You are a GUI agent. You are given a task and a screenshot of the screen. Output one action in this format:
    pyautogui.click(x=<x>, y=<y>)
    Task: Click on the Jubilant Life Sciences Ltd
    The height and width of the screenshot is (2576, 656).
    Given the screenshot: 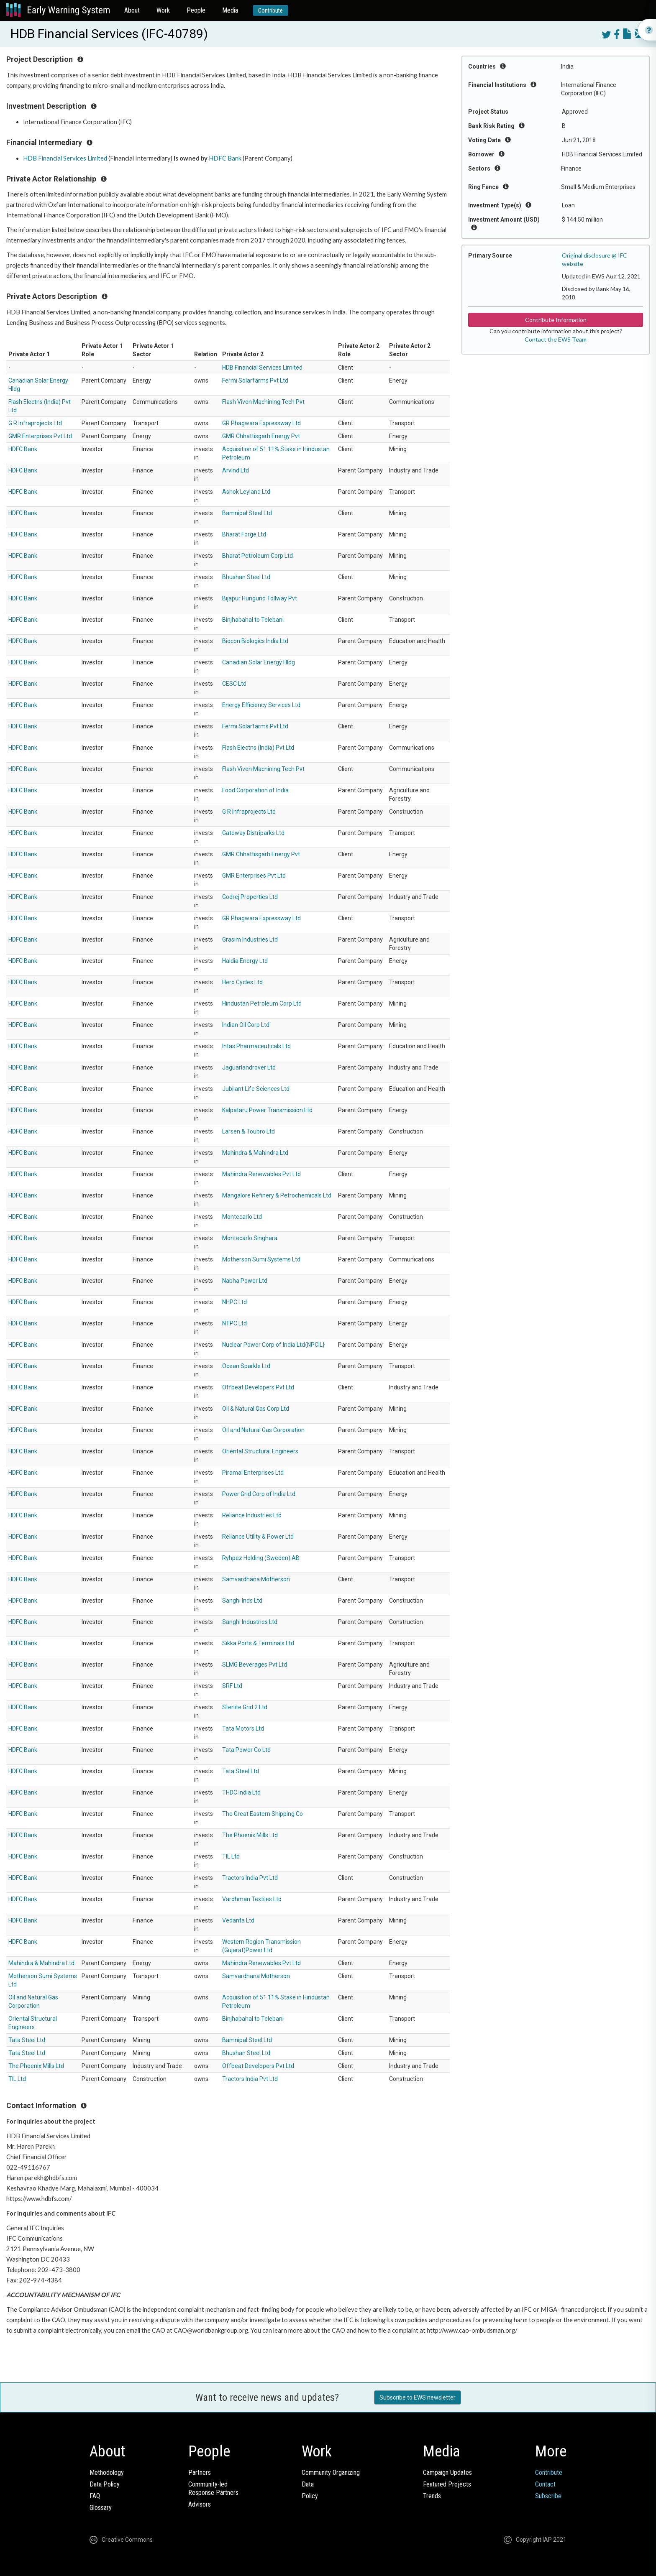 What is the action you would take?
    pyautogui.click(x=256, y=1088)
    